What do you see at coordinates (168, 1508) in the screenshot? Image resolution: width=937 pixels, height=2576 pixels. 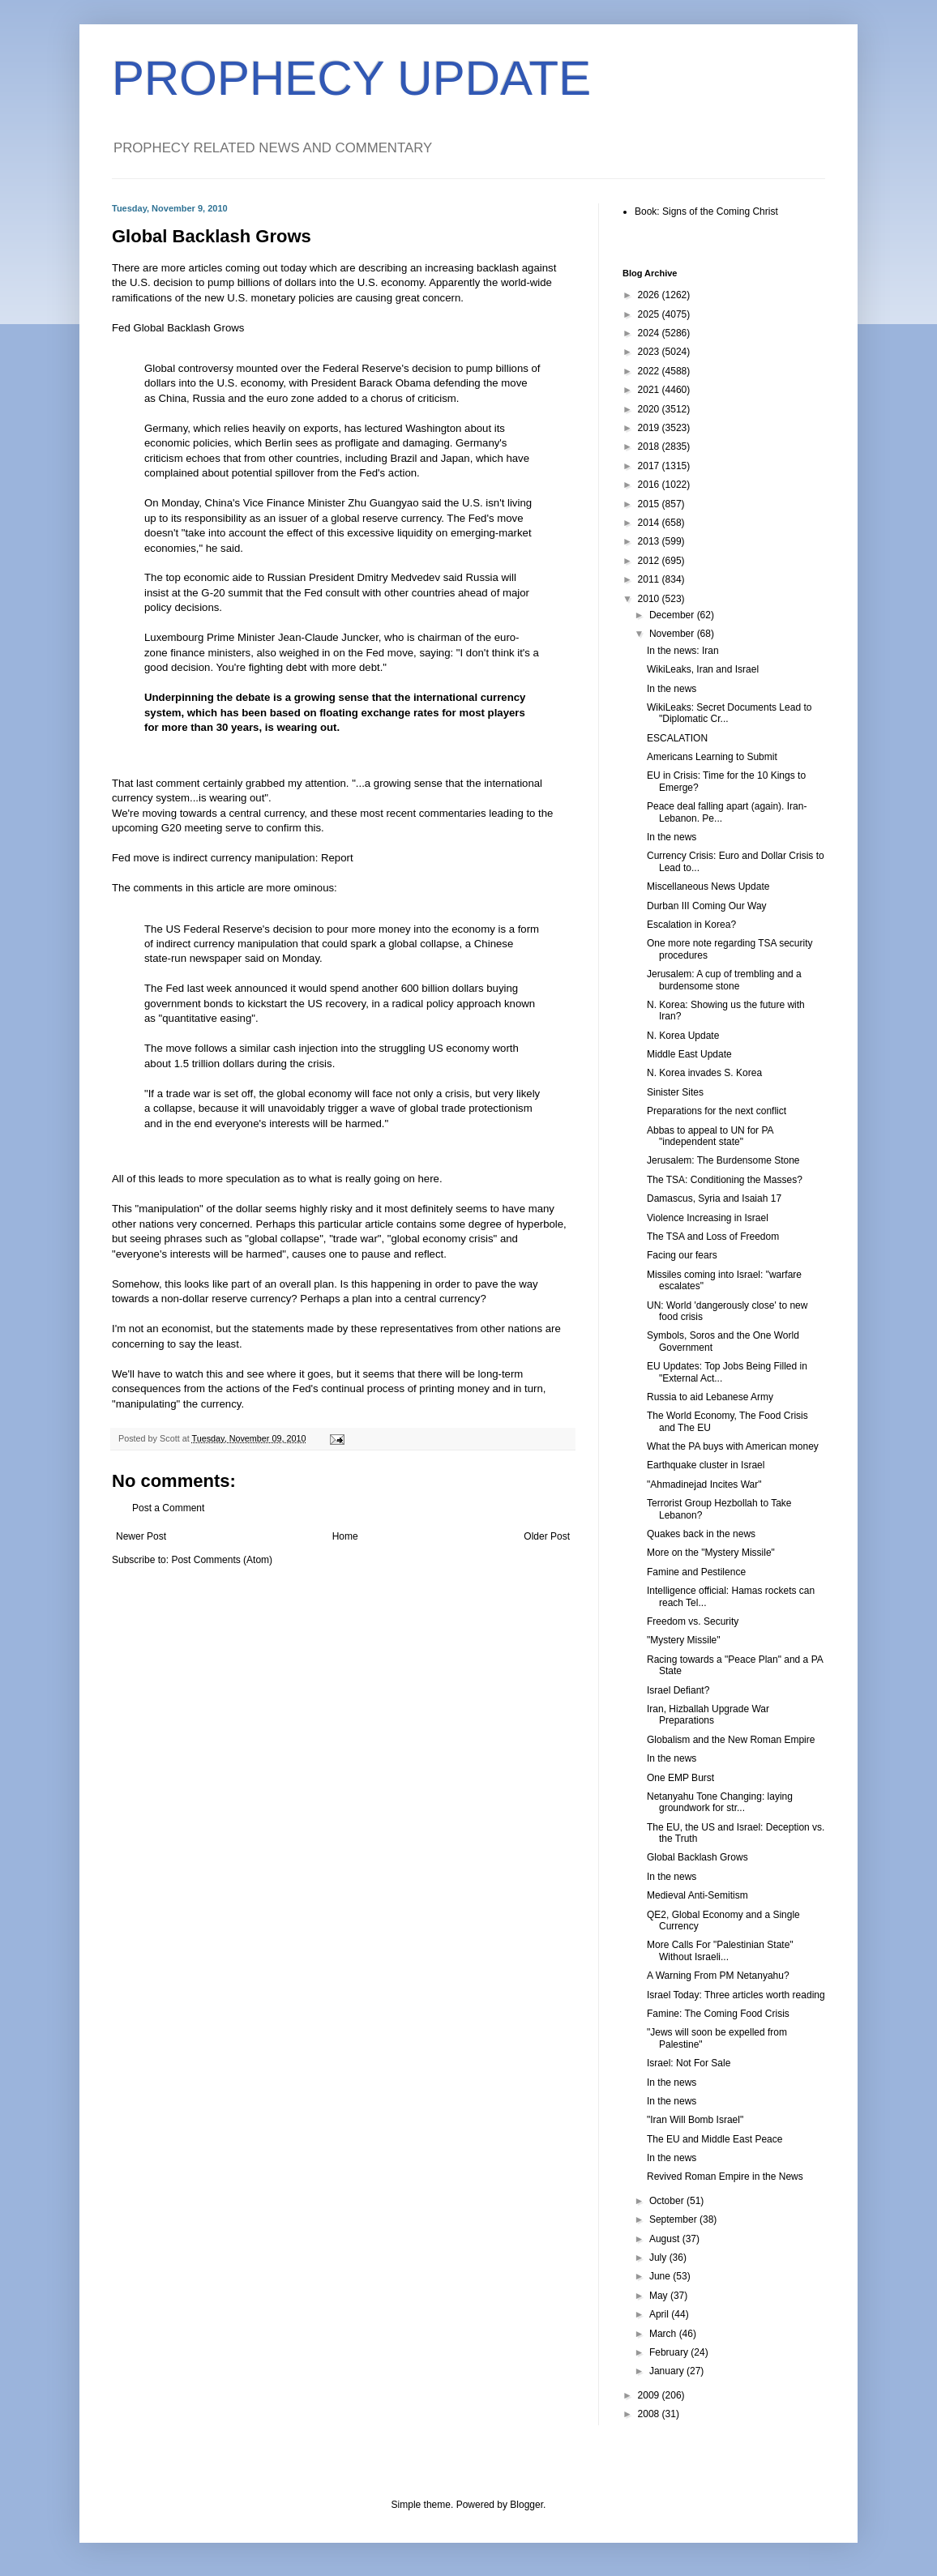 I see `Post a Comment` at bounding box center [168, 1508].